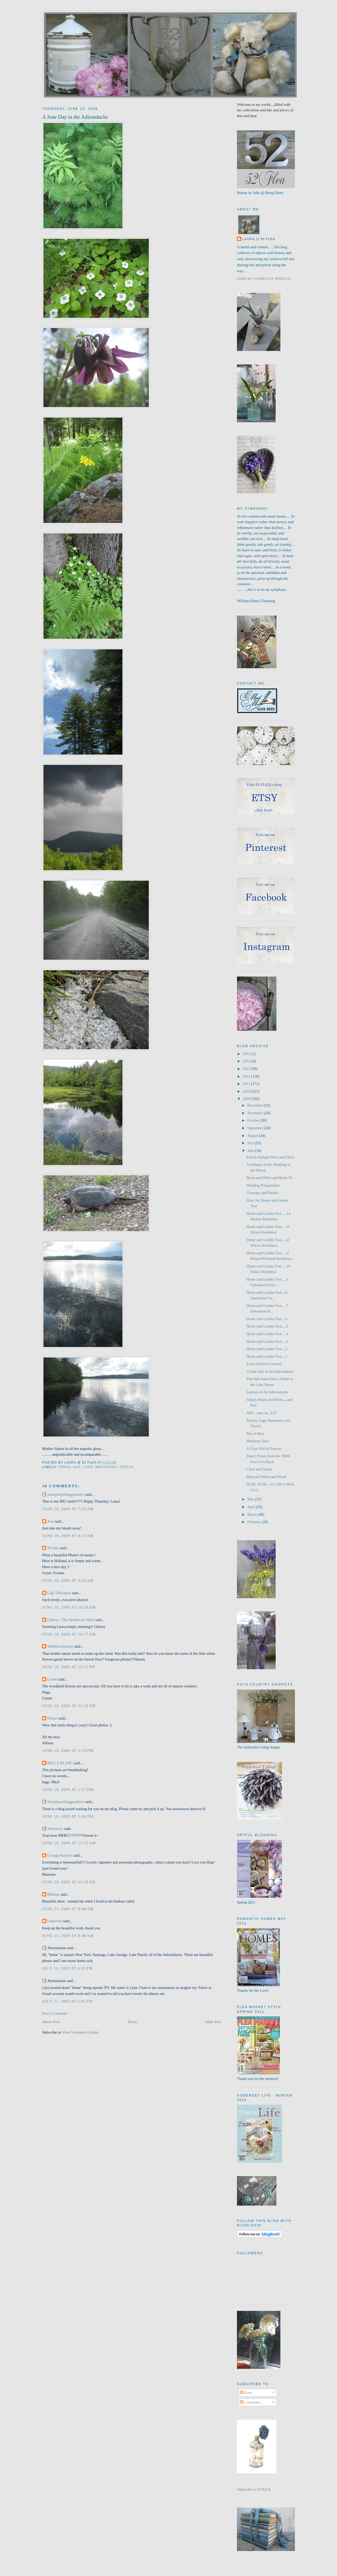 The width and height of the screenshot is (337, 2576). What do you see at coordinates (68, 1936) in the screenshot?
I see `June 22, 2009 at 9:40 AM` at bounding box center [68, 1936].